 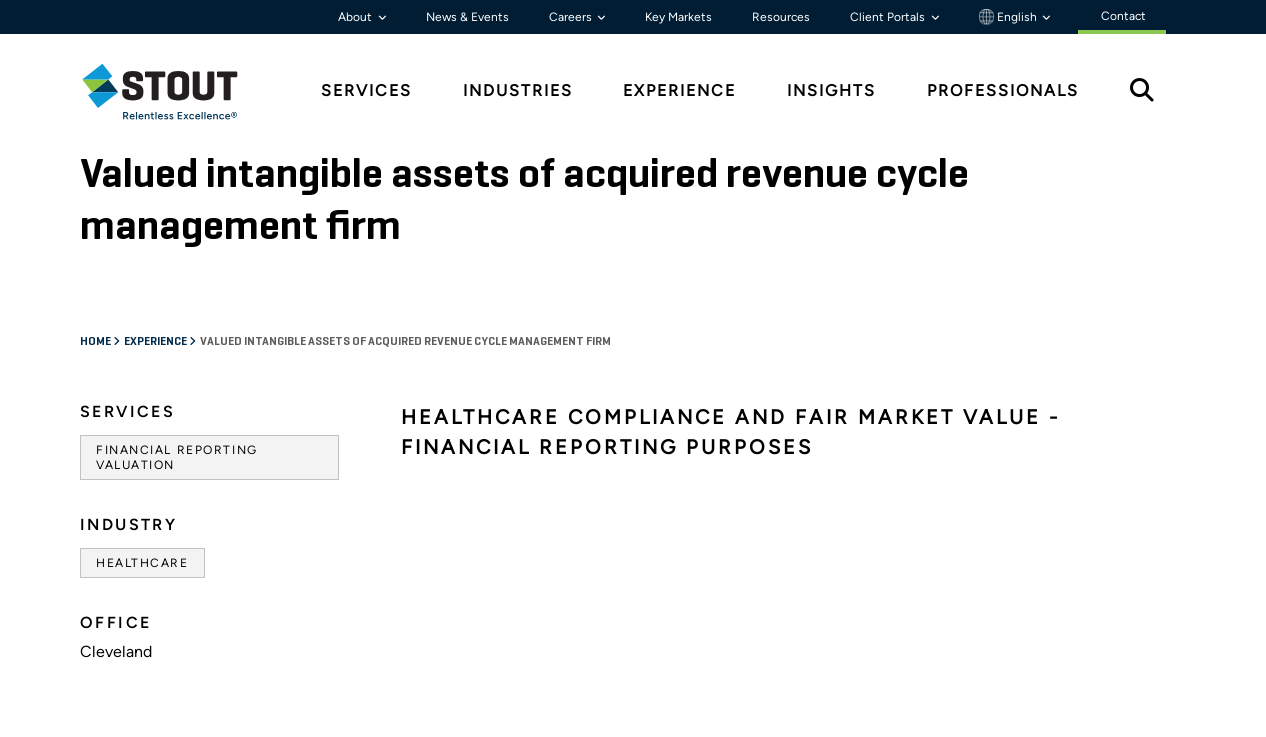 What do you see at coordinates (518, 90) in the screenshot?
I see `Industries [tab]` at bounding box center [518, 90].